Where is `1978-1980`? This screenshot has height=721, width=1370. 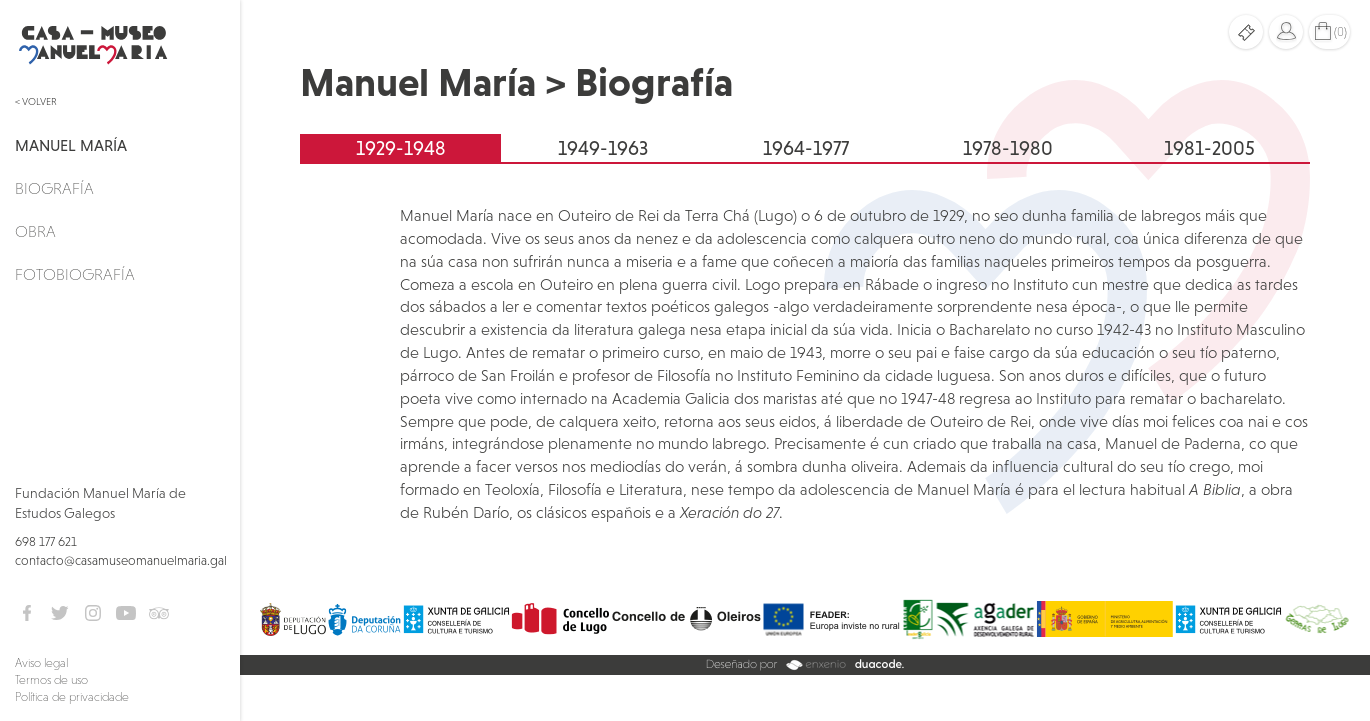
1978-1980 is located at coordinates (1008, 148).